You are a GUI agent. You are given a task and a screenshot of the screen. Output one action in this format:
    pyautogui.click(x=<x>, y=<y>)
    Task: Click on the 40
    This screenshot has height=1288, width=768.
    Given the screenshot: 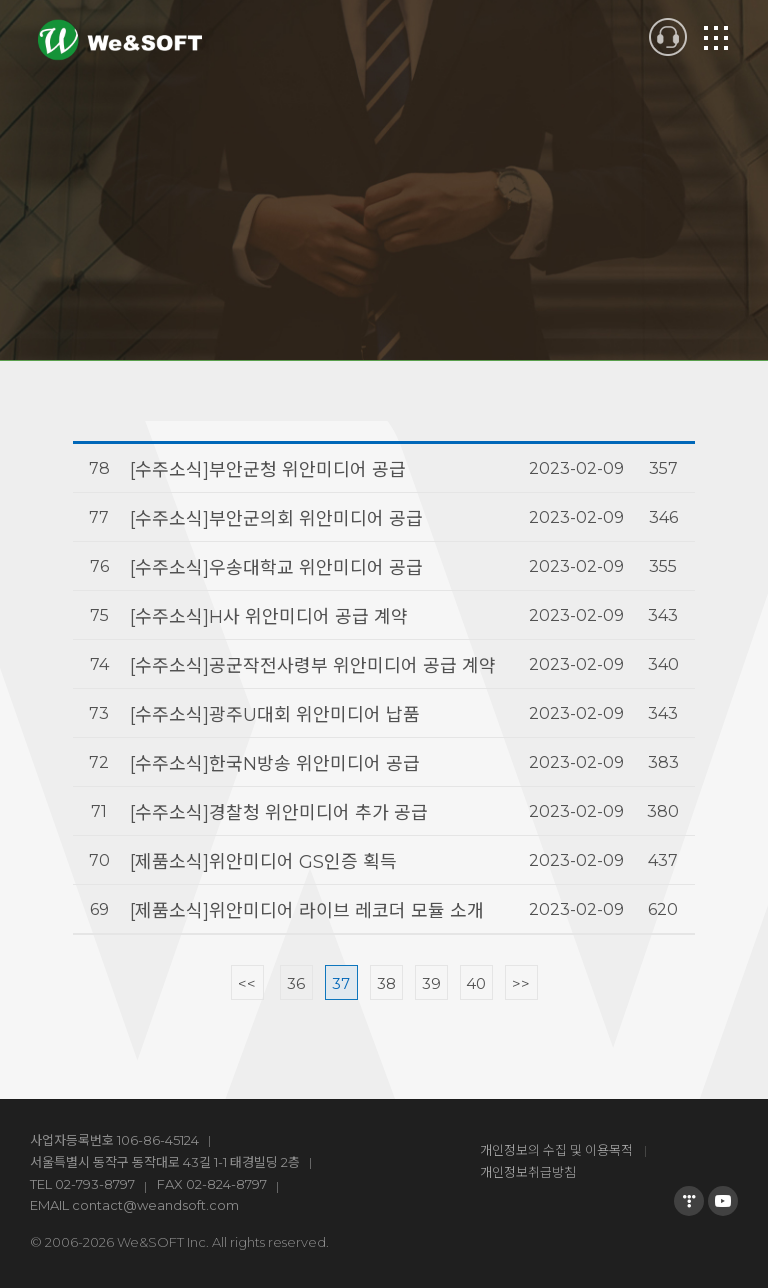 What is the action you would take?
    pyautogui.click(x=476, y=983)
    